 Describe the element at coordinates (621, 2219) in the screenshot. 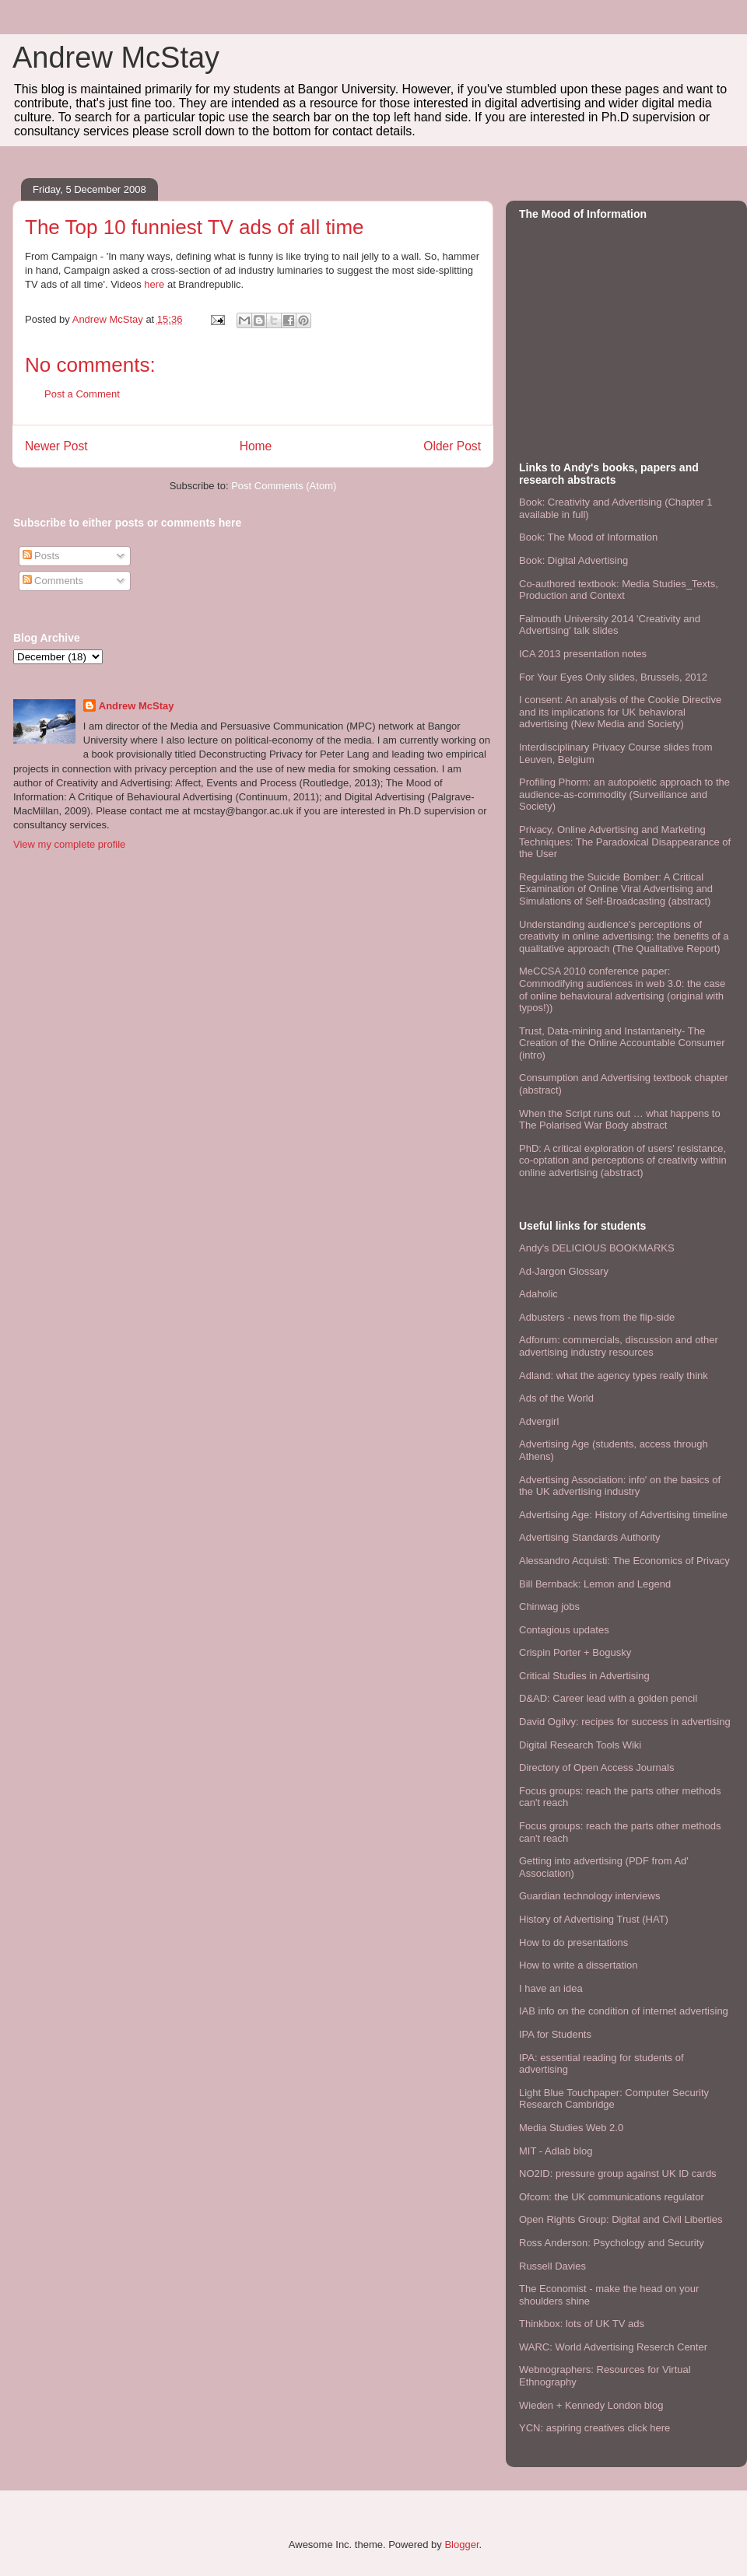

I see `Open Rights Group: Digital and Civil Liberties` at that location.